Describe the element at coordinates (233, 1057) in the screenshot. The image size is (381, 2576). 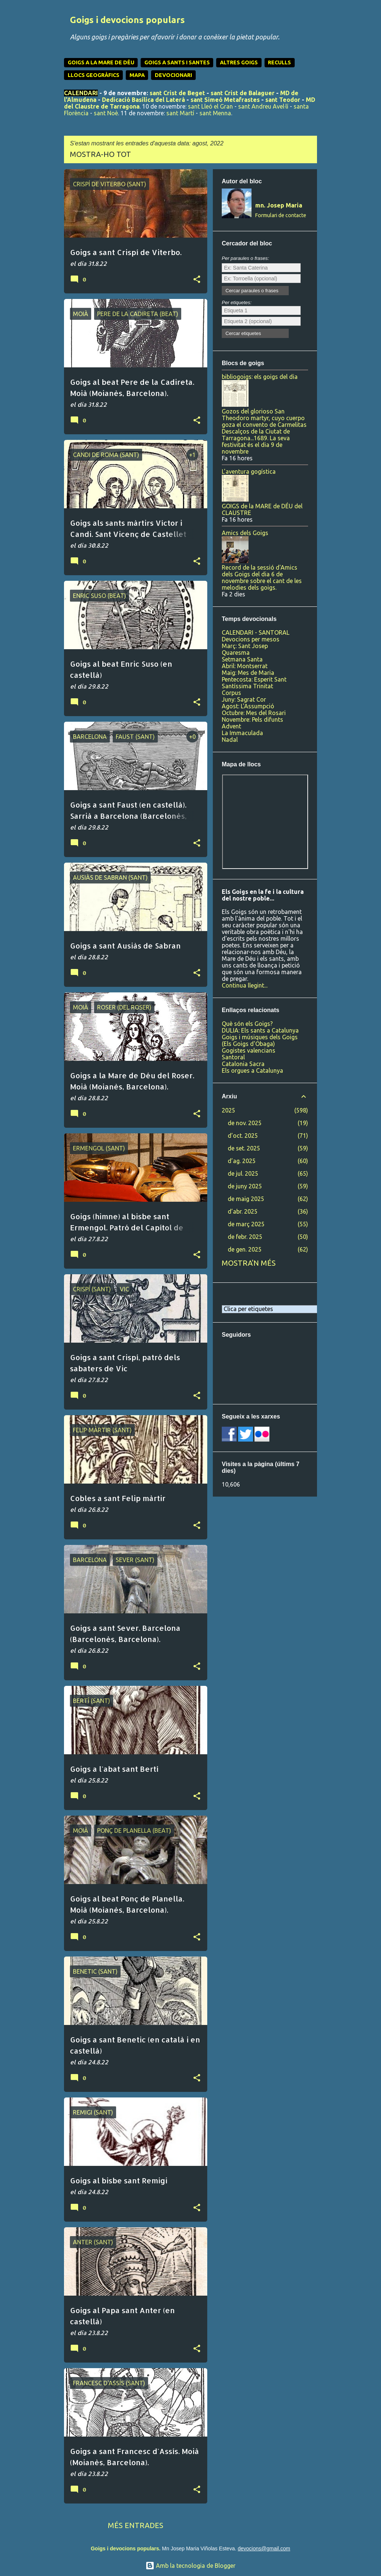
I see `Santoral` at that location.